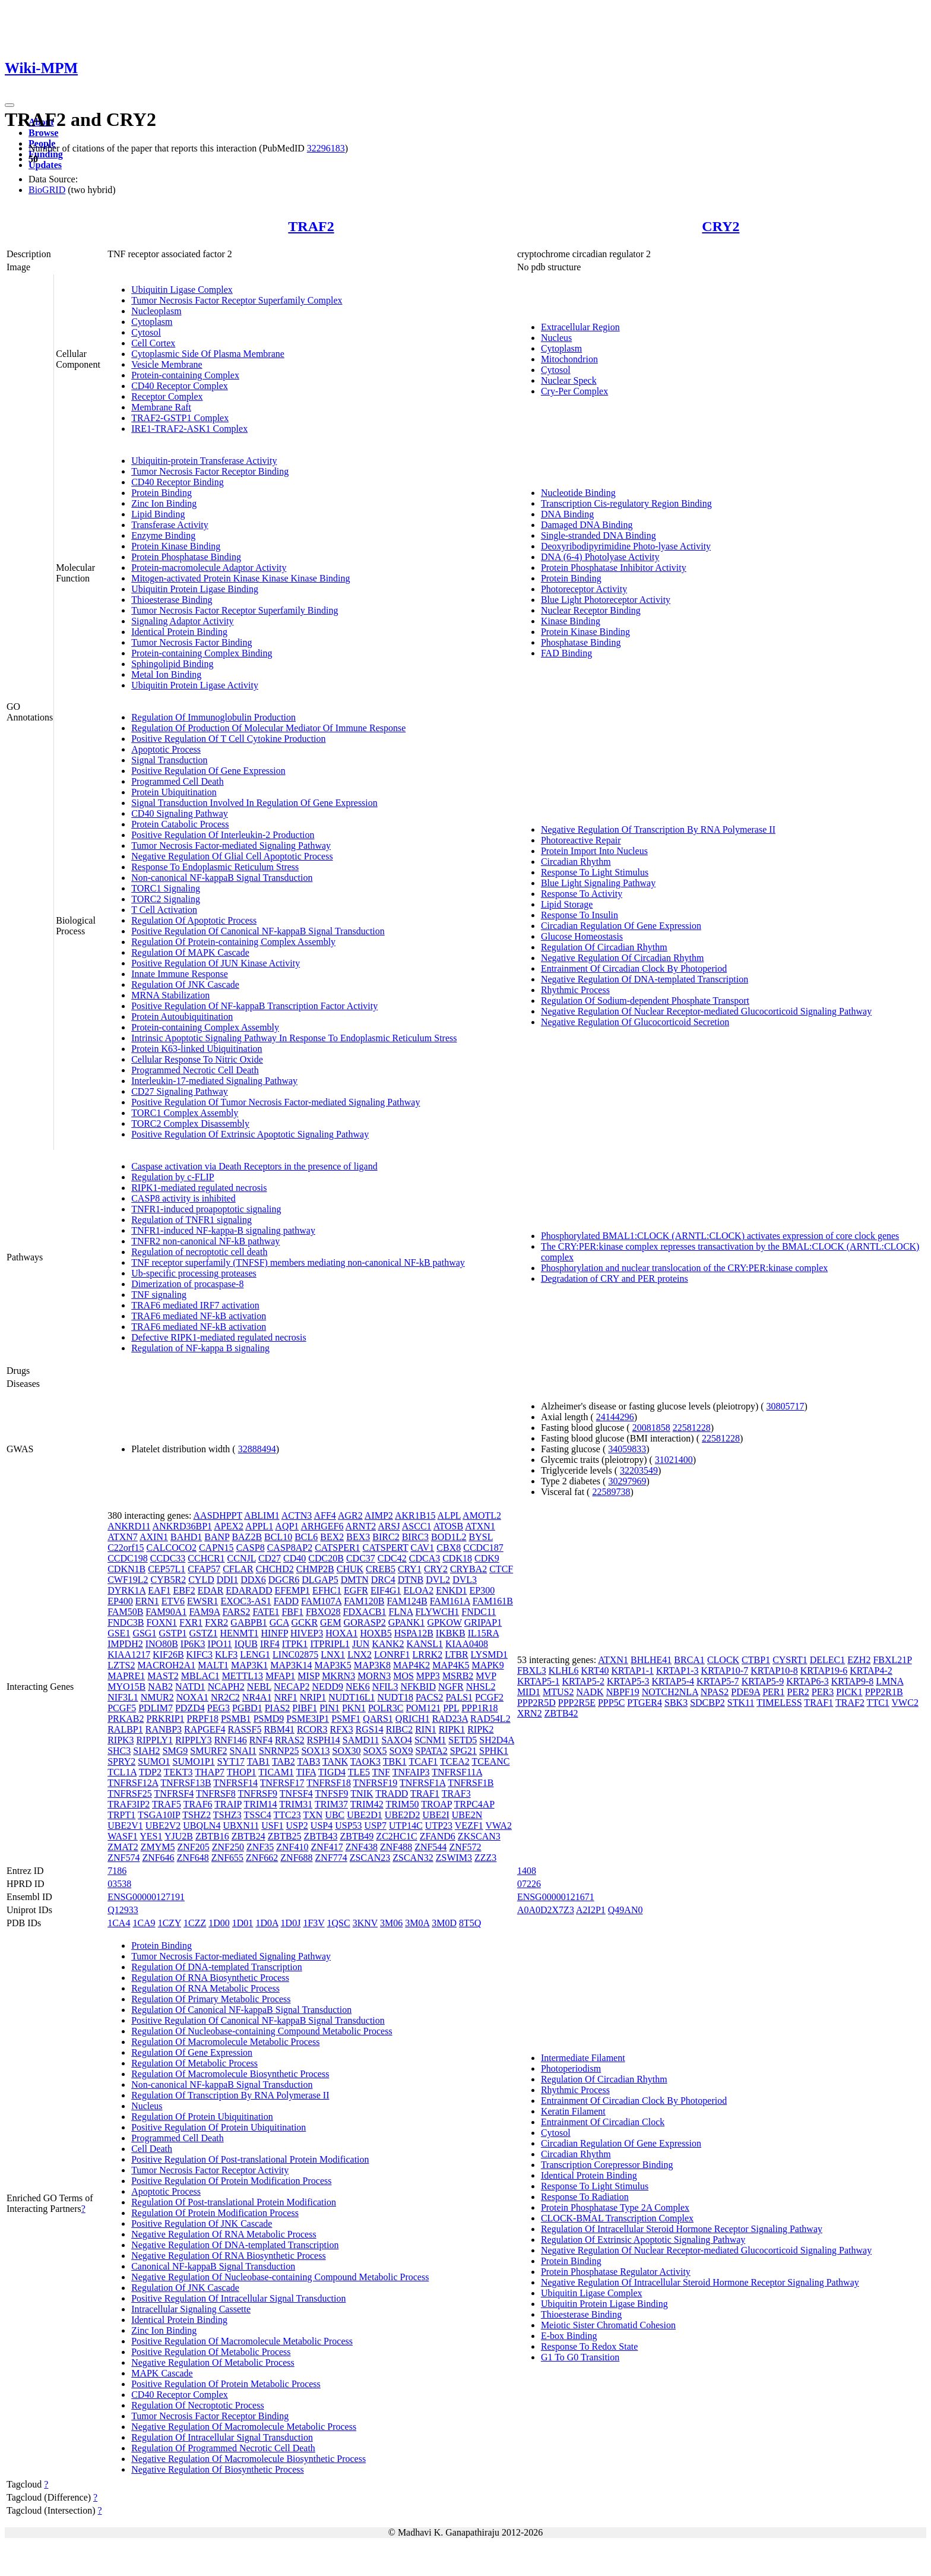  What do you see at coordinates (828, 1660) in the screenshot?
I see `DELEC1` at bounding box center [828, 1660].